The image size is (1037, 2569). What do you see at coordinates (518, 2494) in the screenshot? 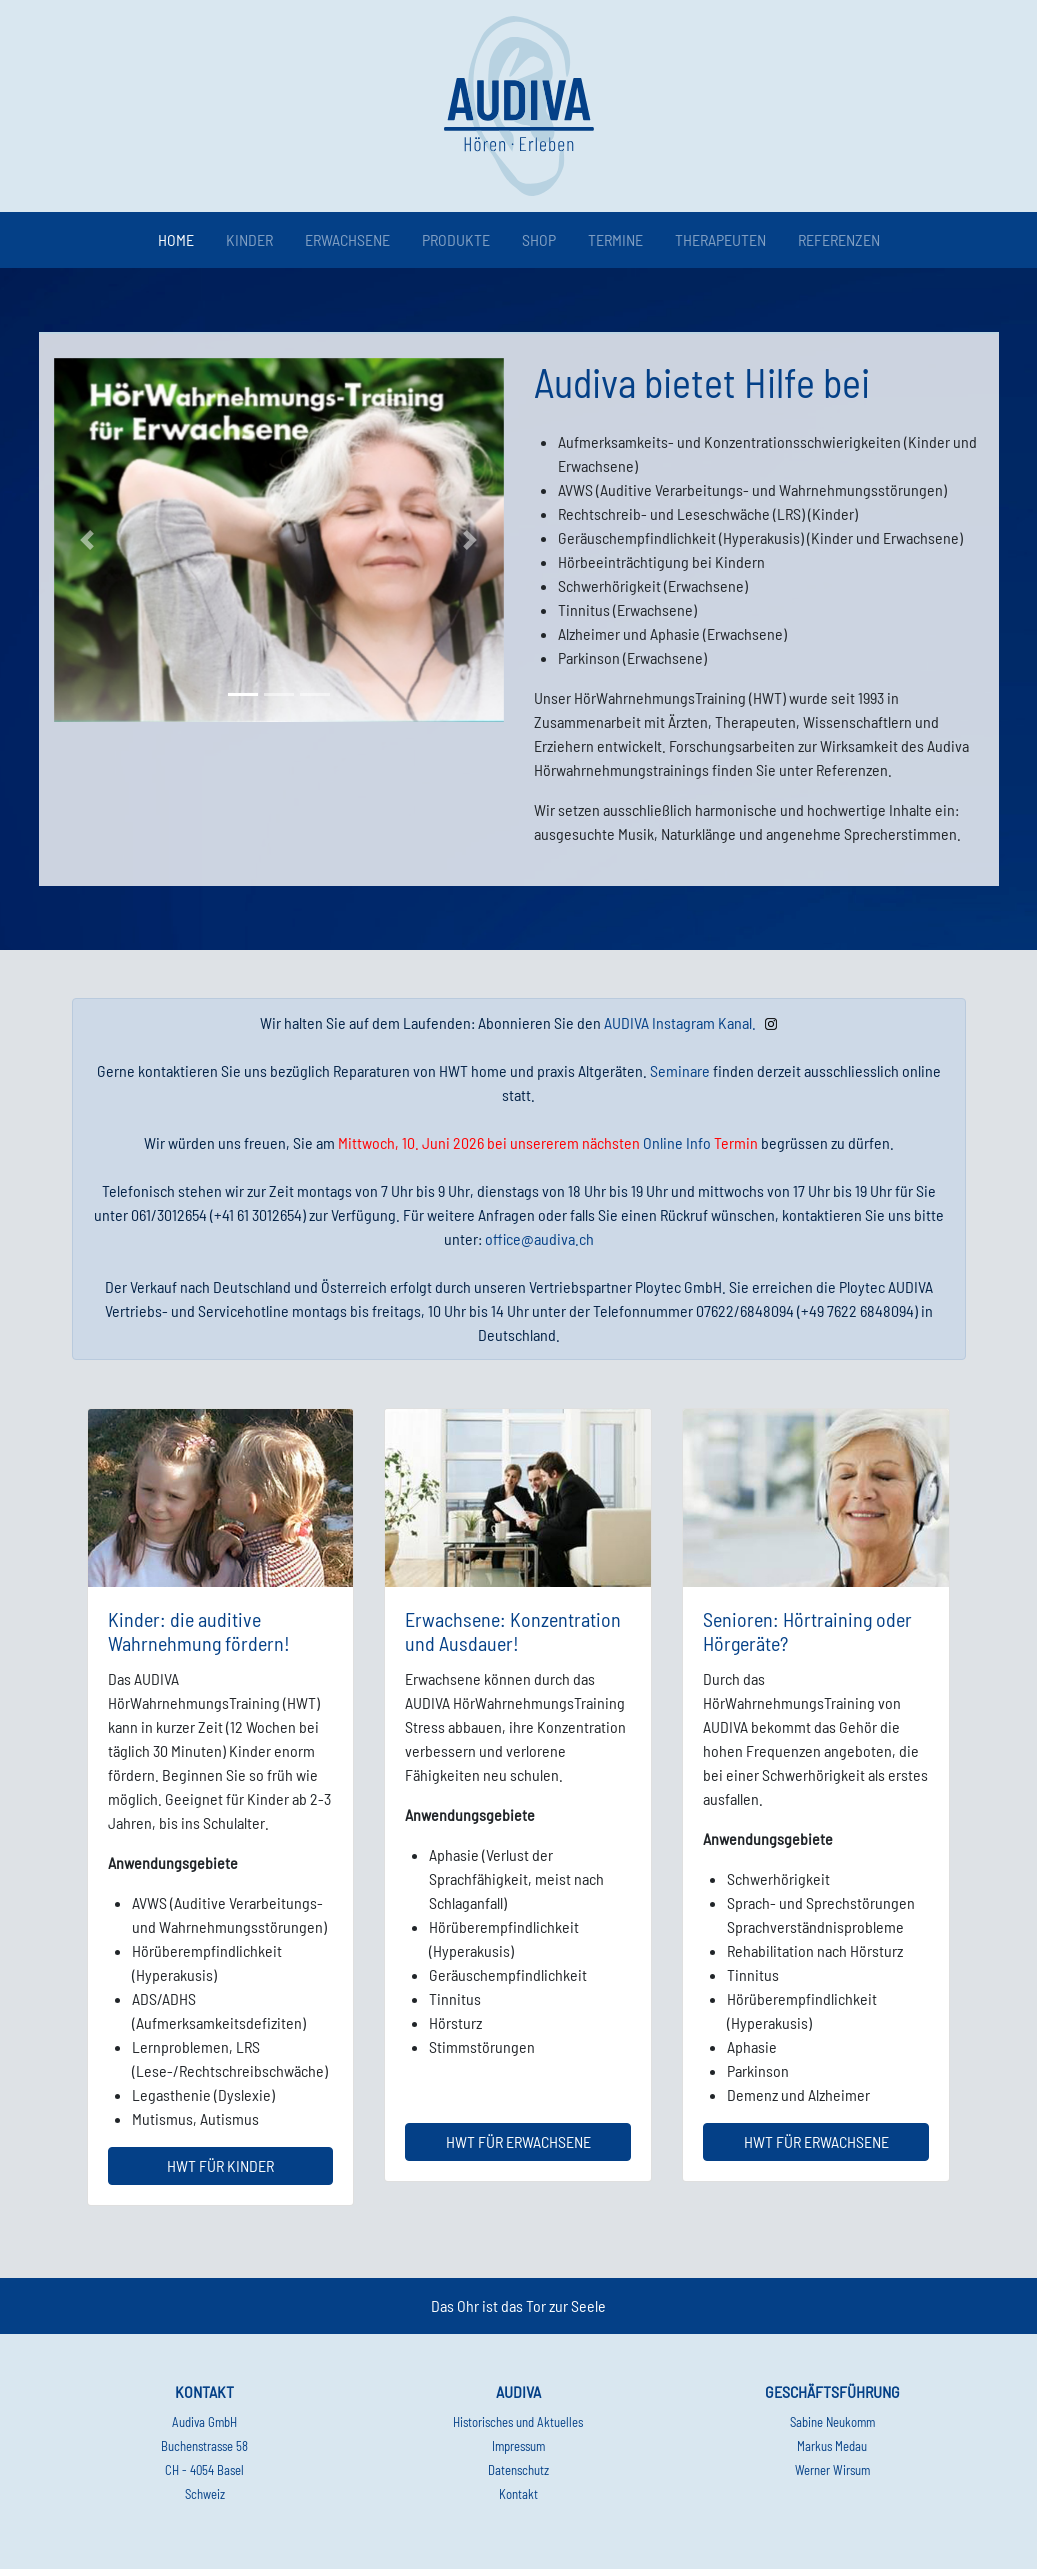
I see `Kontakt` at bounding box center [518, 2494].